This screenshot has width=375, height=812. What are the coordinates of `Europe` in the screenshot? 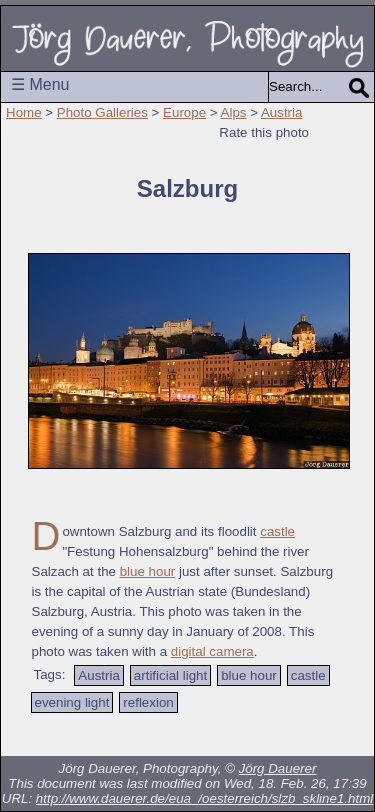 It's located at (184, 112).